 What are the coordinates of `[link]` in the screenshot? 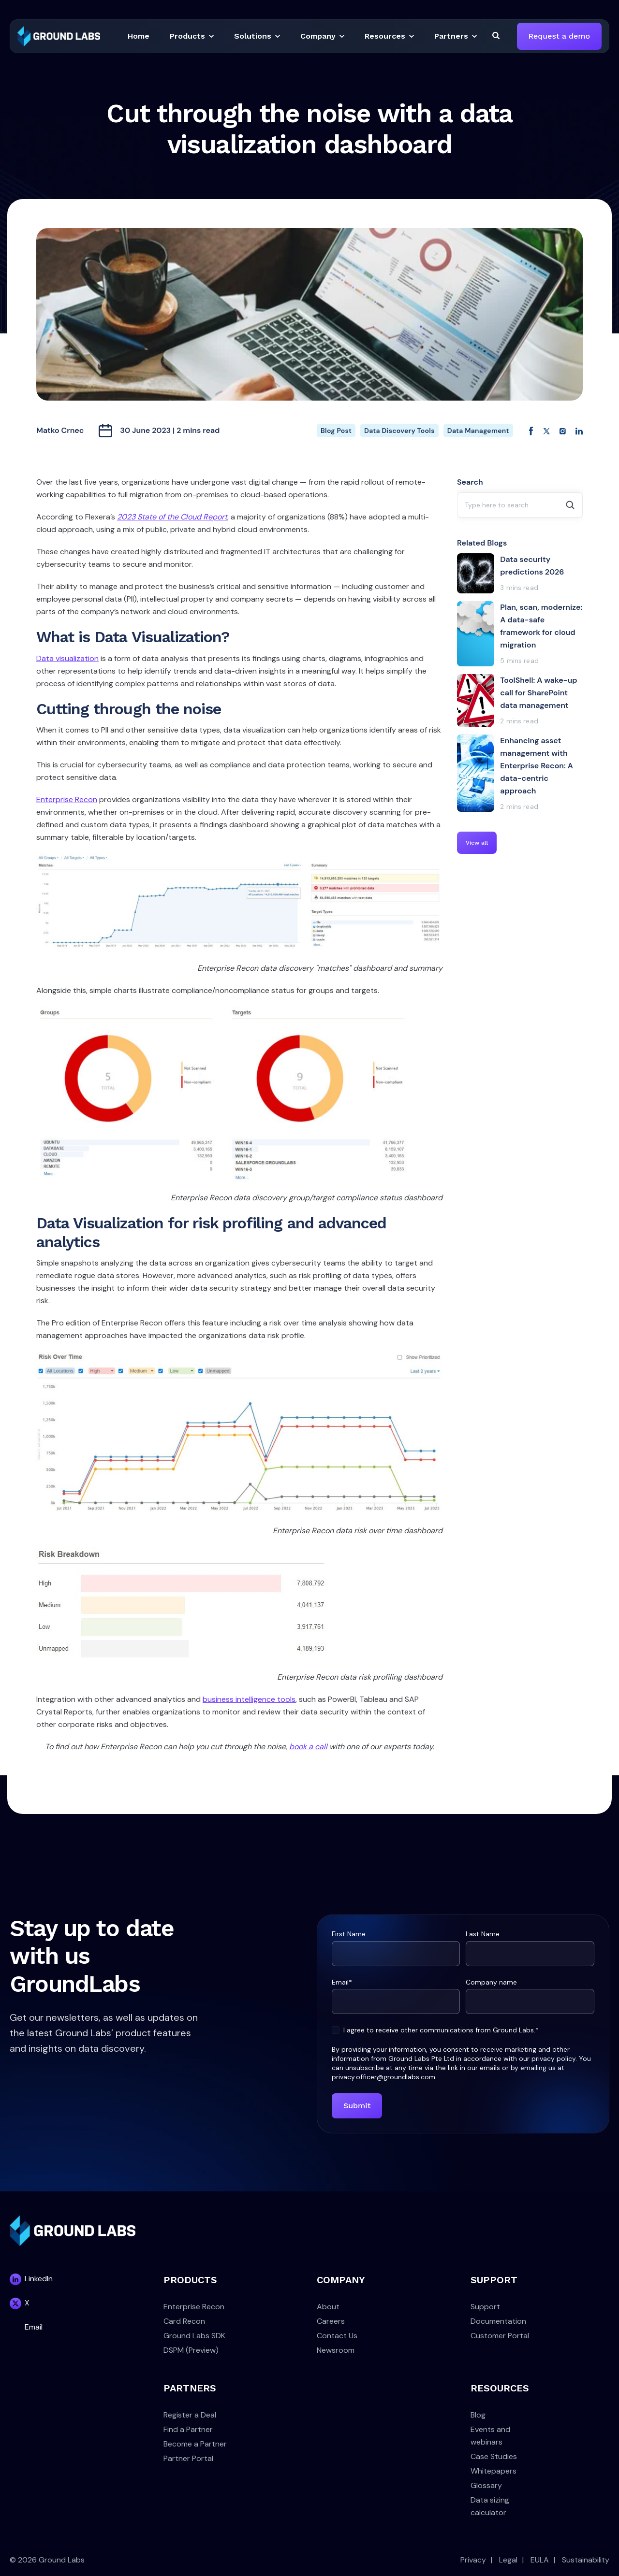 It's located at (58, 35).